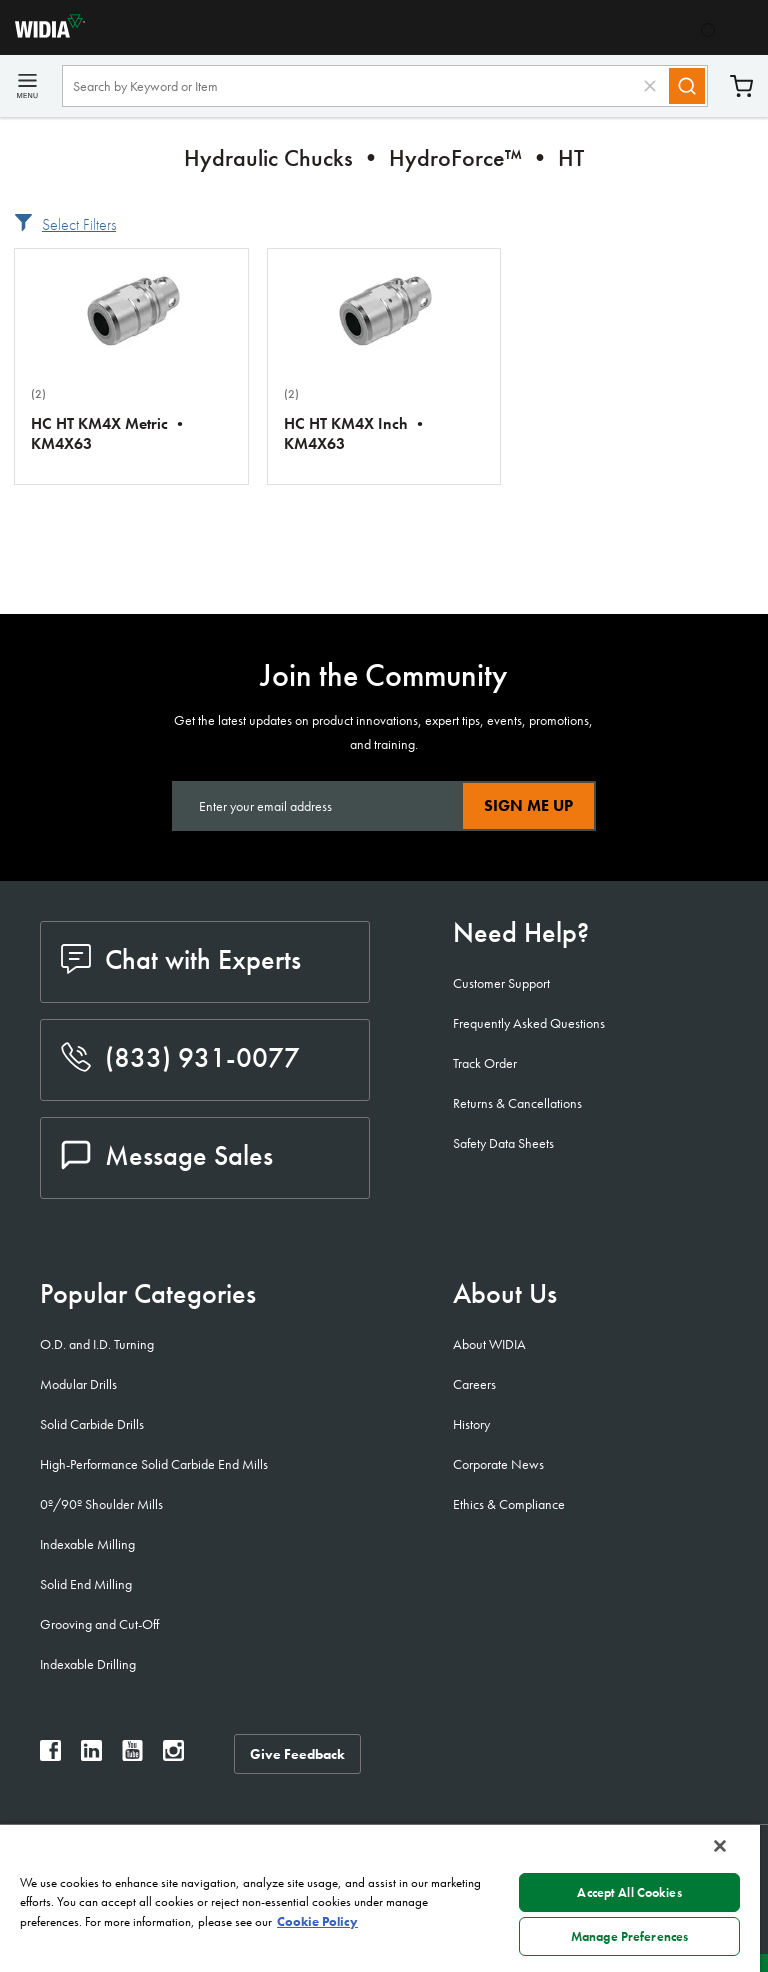 The width and height of the screenshot is (768, 1972). What do you see at coordinates (180, 1057) in the screenshot?
I see `(833) 931-0077 [phone number]` at bounding box center [180, 1057].